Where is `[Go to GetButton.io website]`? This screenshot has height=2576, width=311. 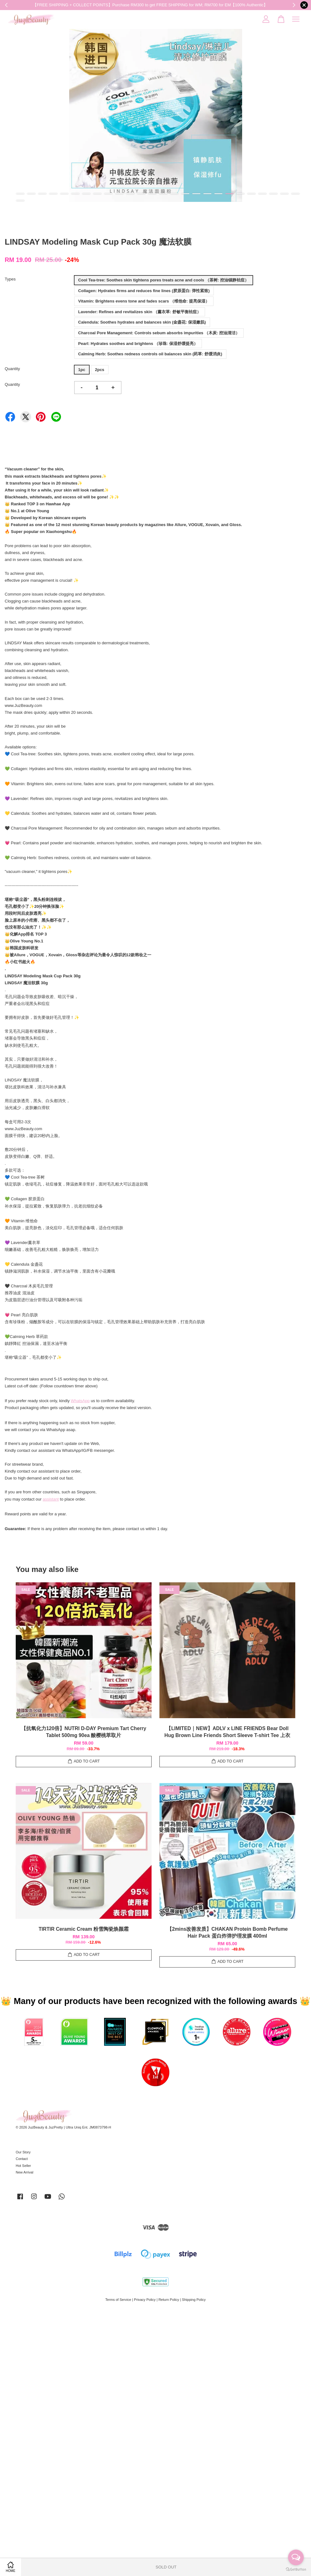 [Go to GetButton.io website] is located at coordinates (296, 2570).